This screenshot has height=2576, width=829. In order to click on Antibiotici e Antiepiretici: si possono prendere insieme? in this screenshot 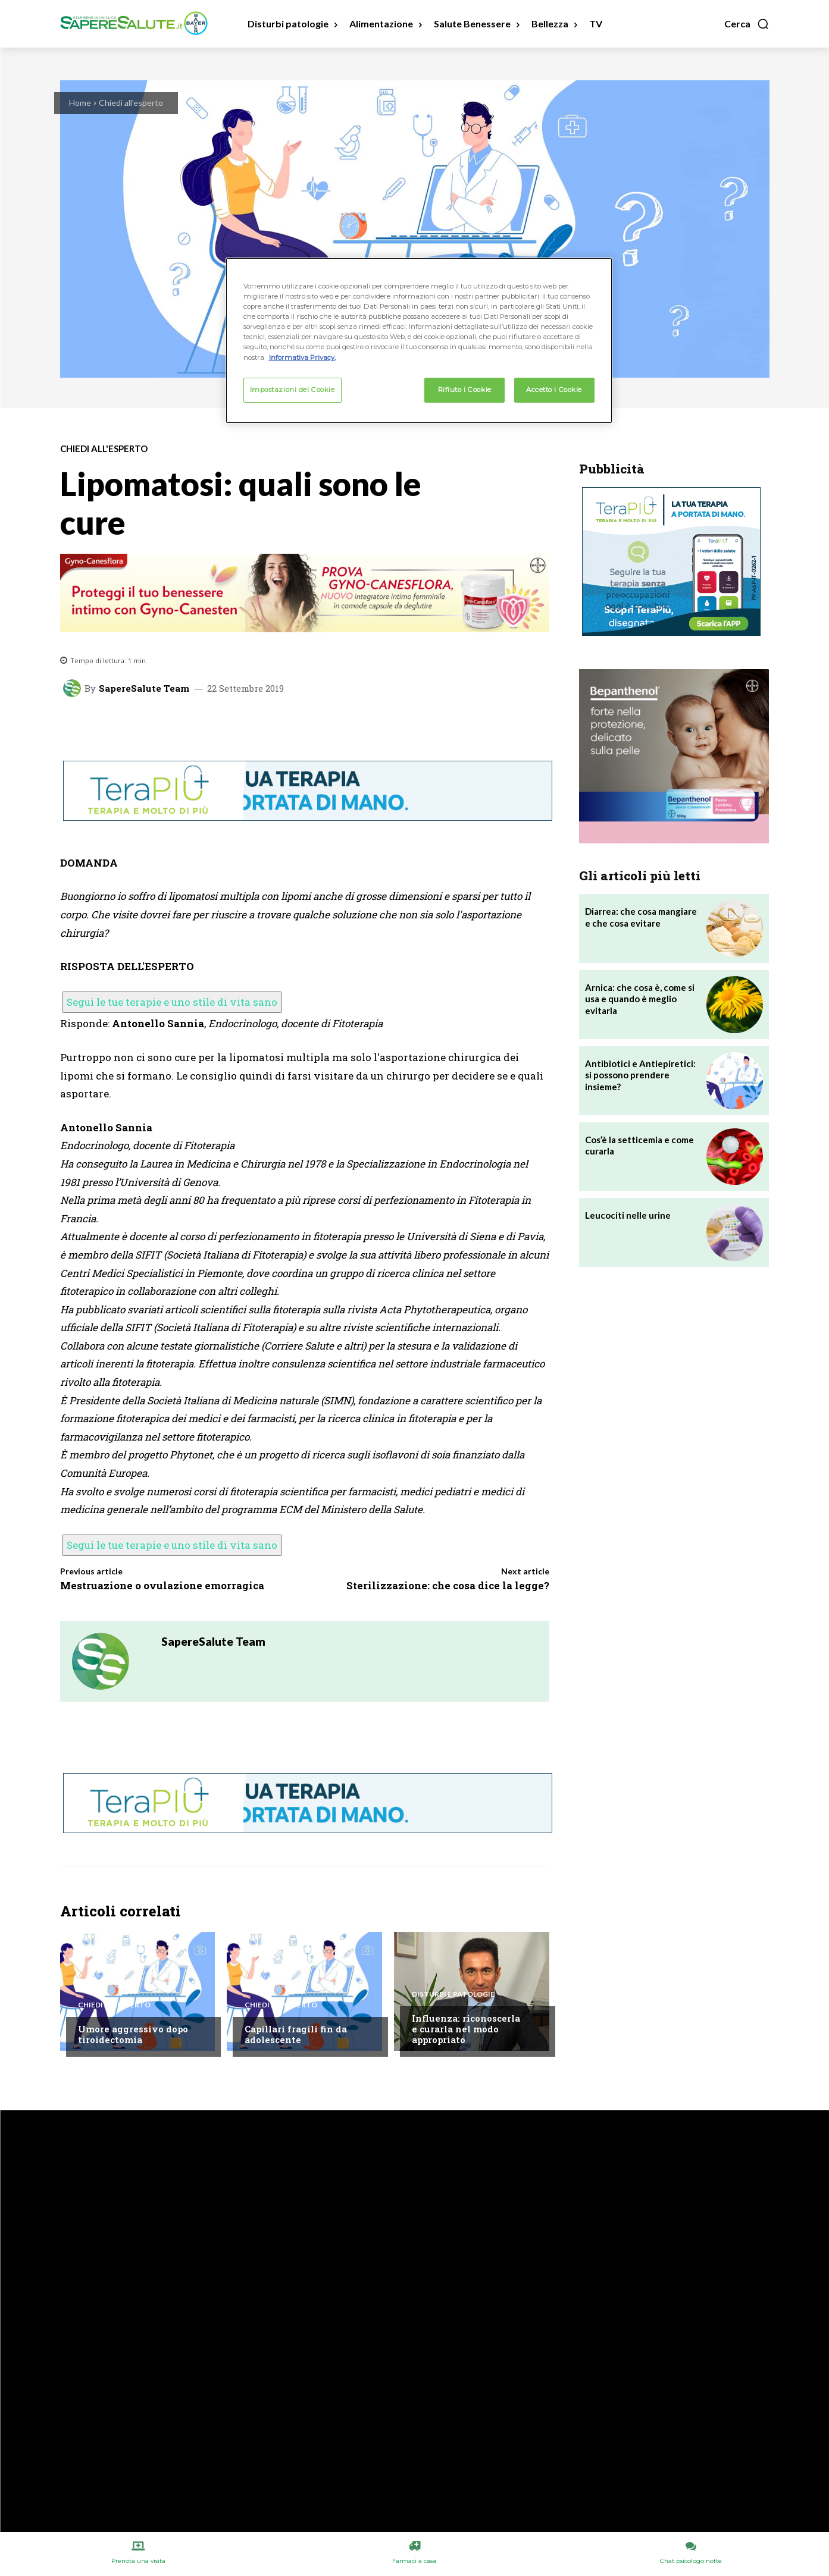, I will do `click(640, 1075)`.